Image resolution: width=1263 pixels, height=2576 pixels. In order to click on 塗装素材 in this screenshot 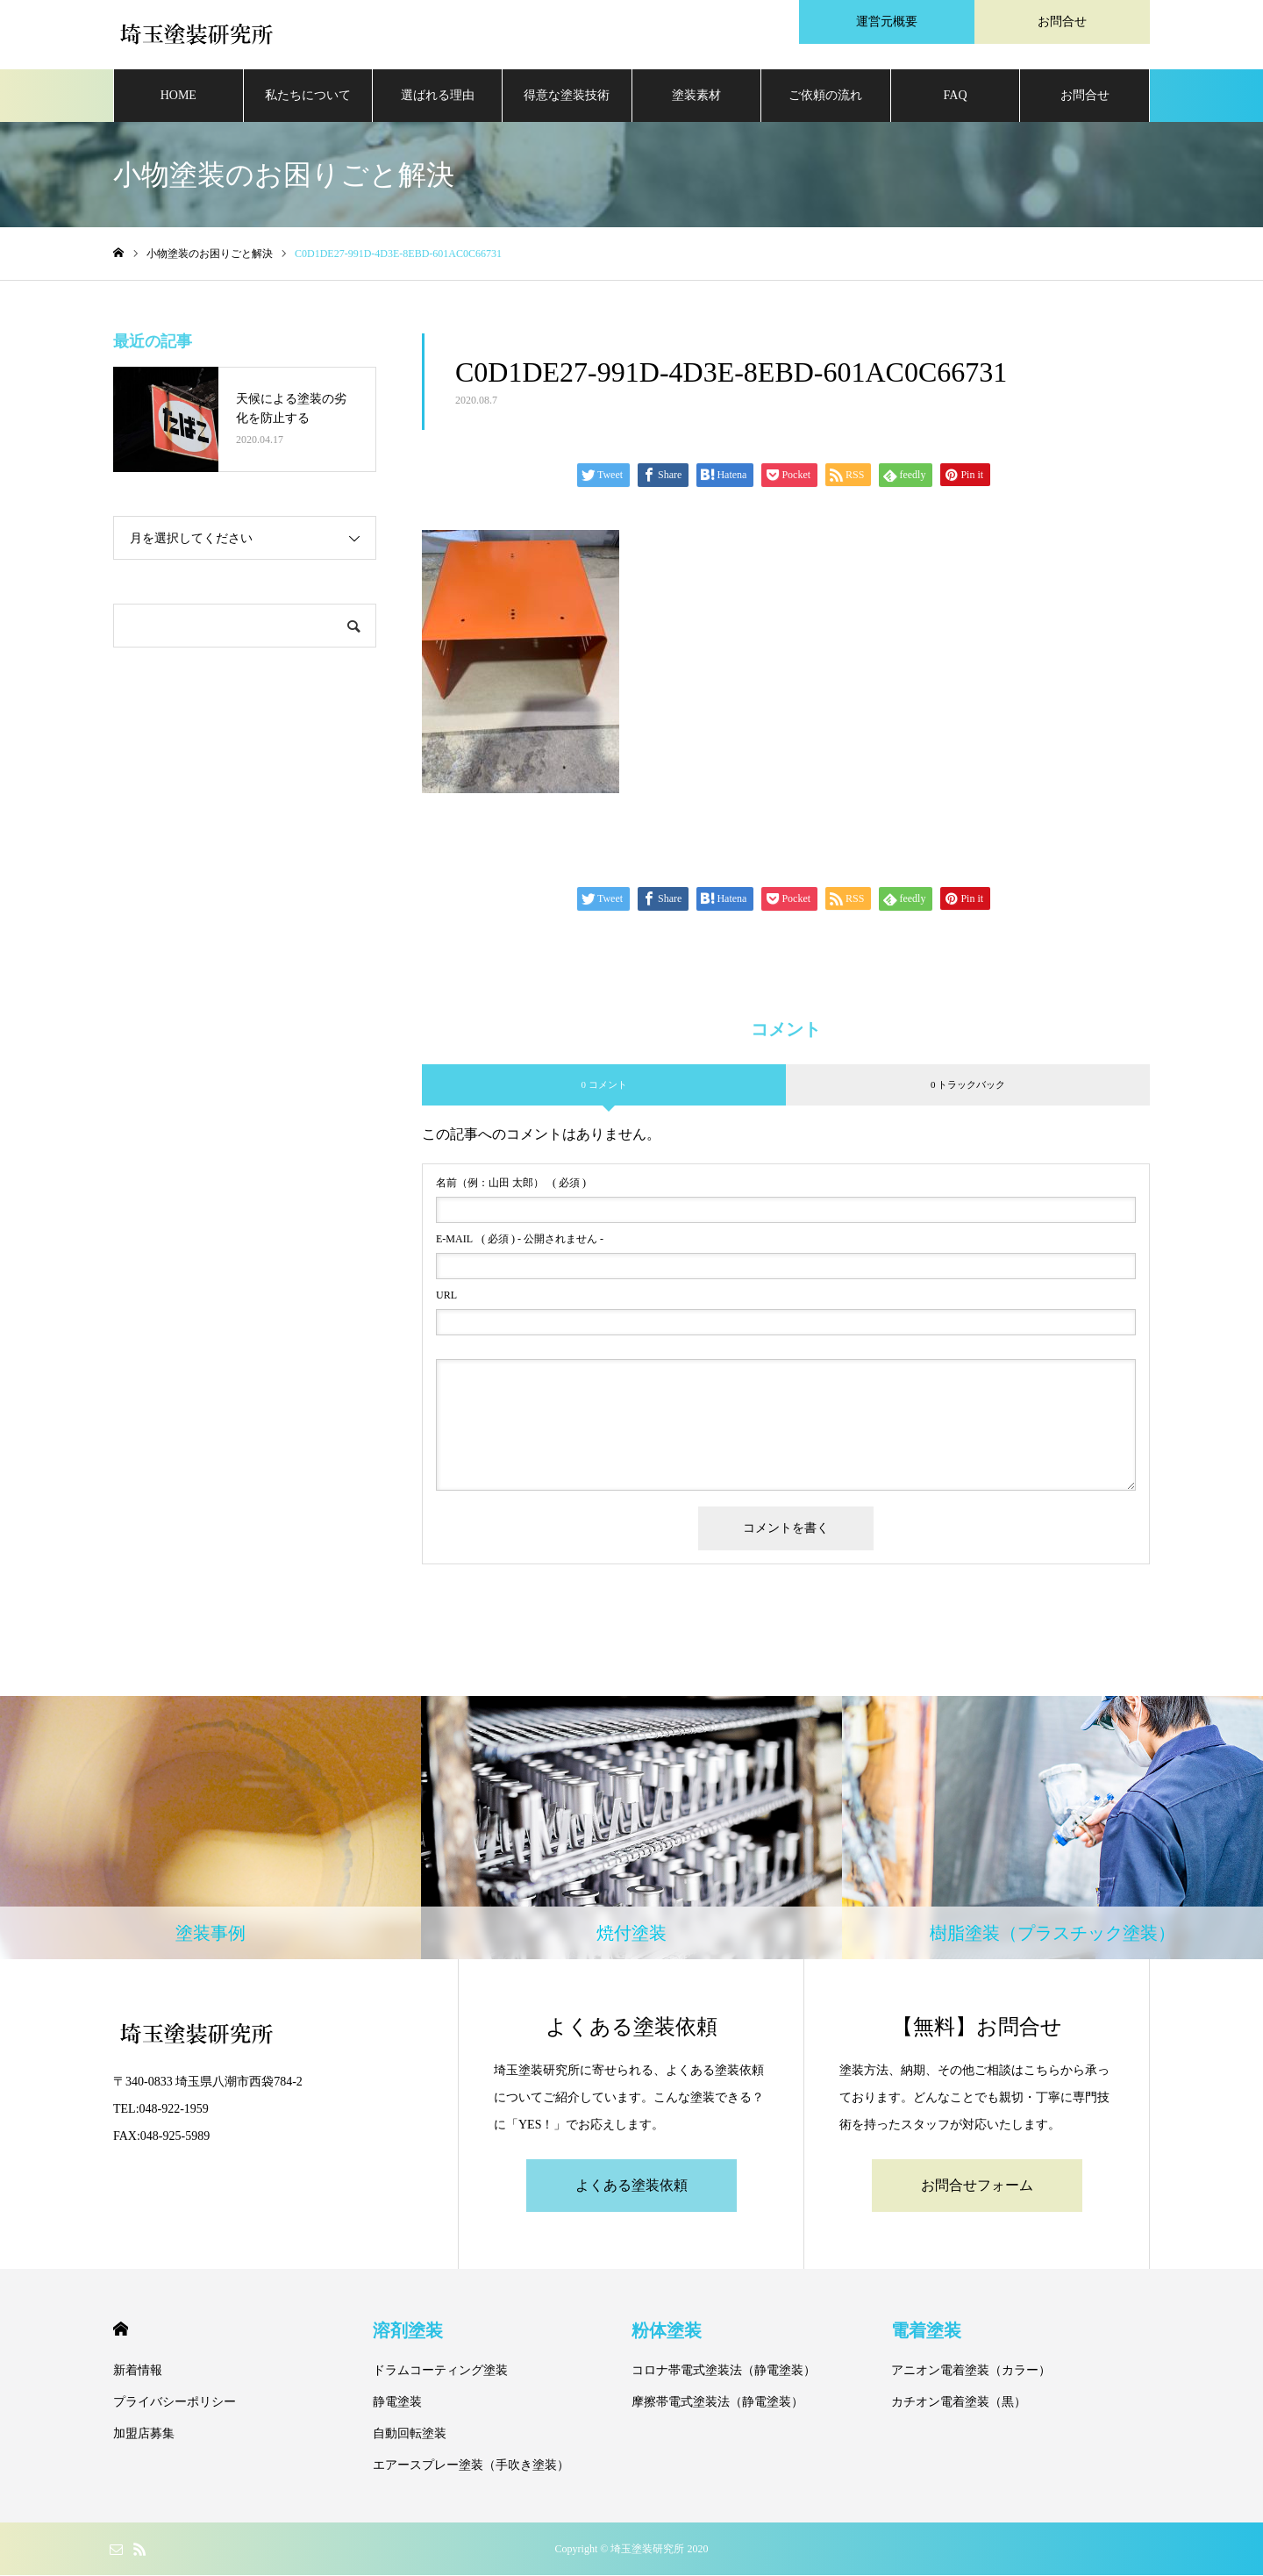, I will do `click(696, 96)`.